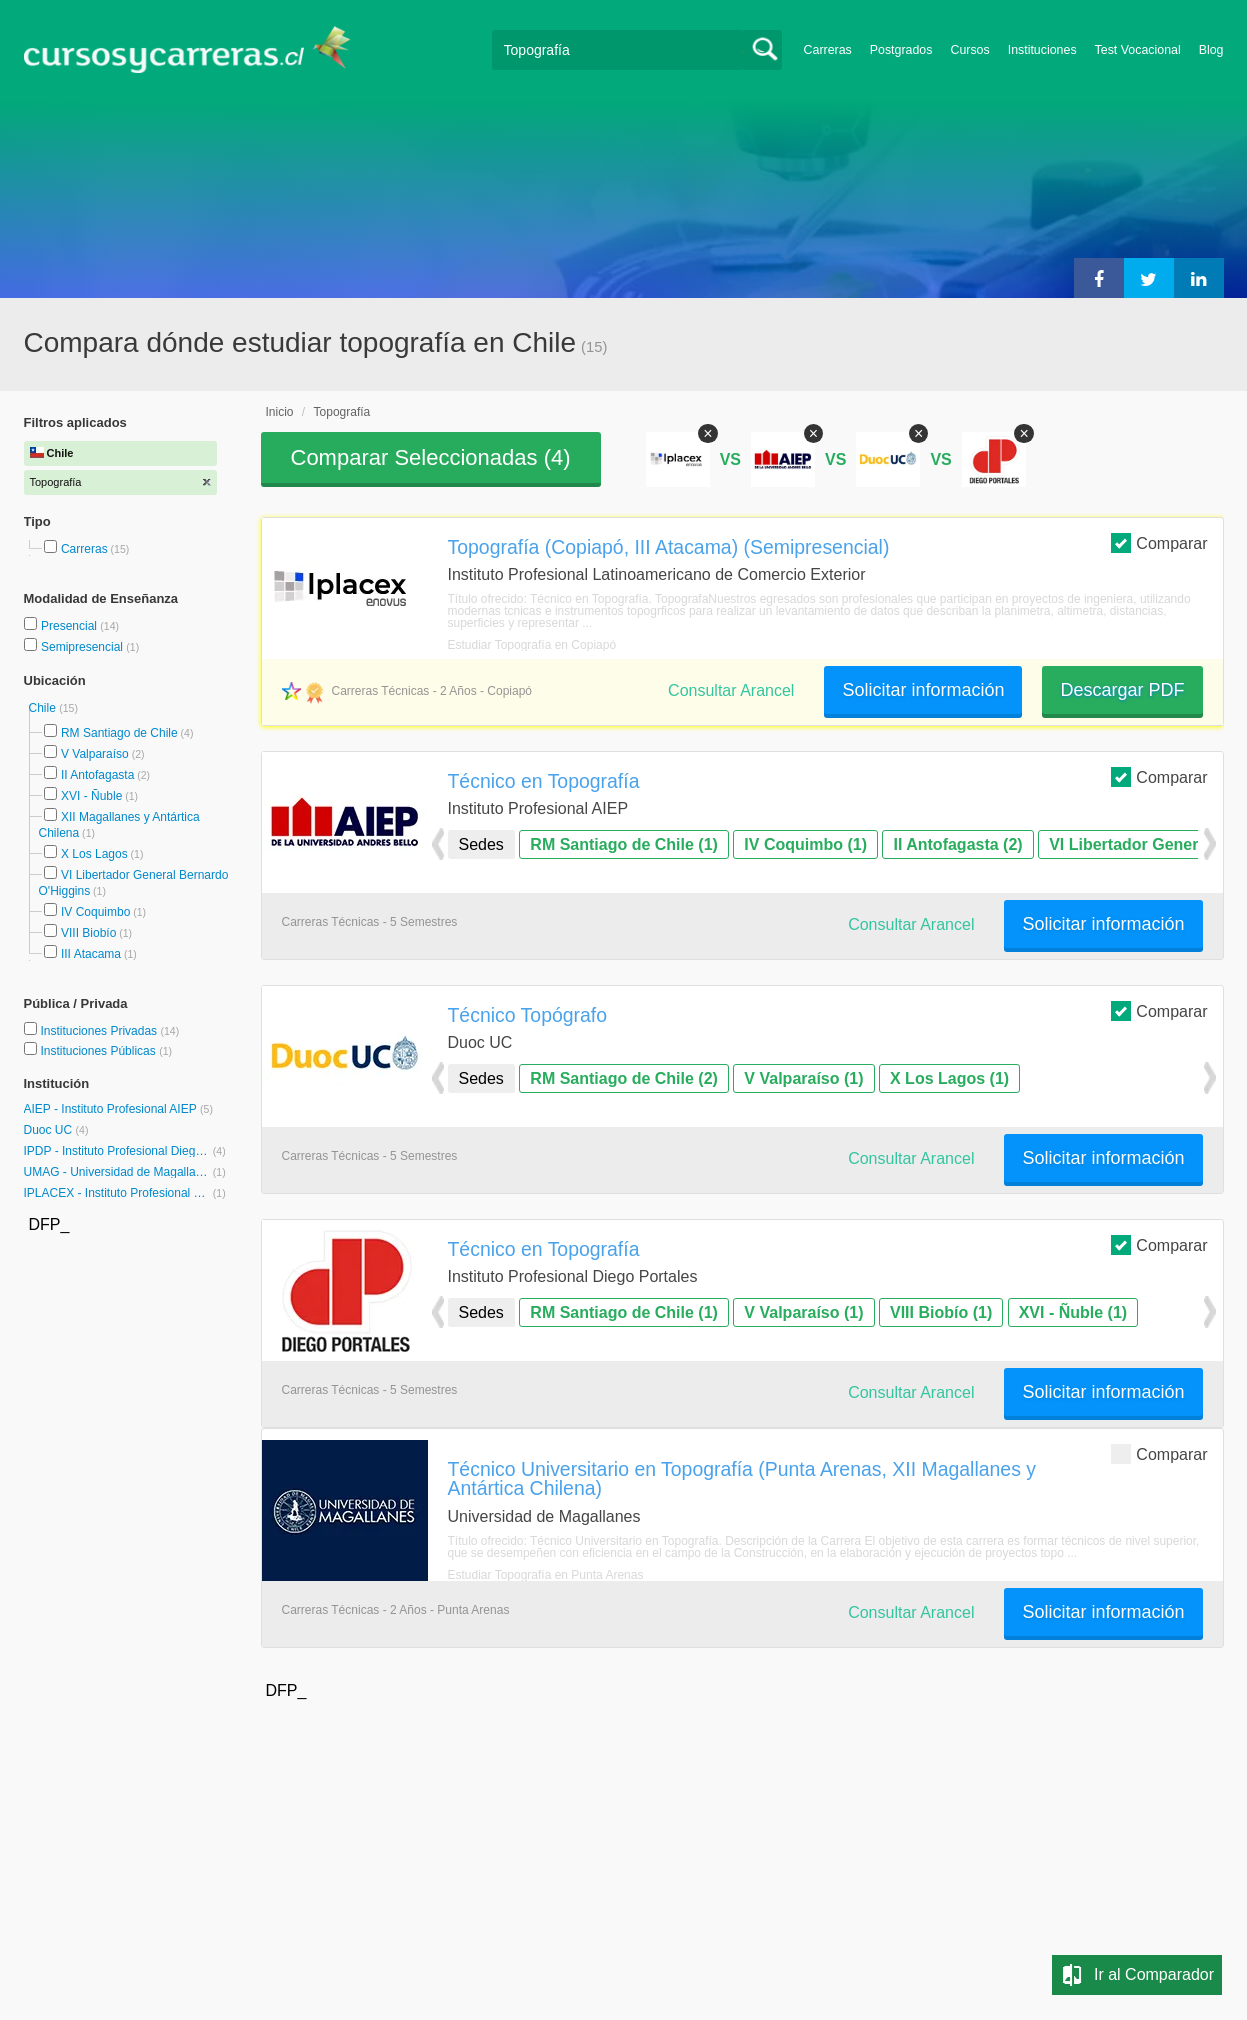 The height and width of the screenshot is (2020, 1247). What do you see at coordinates (969, 50) in the screenshot?
I see `Cursos` at bounding box center [969, 50].